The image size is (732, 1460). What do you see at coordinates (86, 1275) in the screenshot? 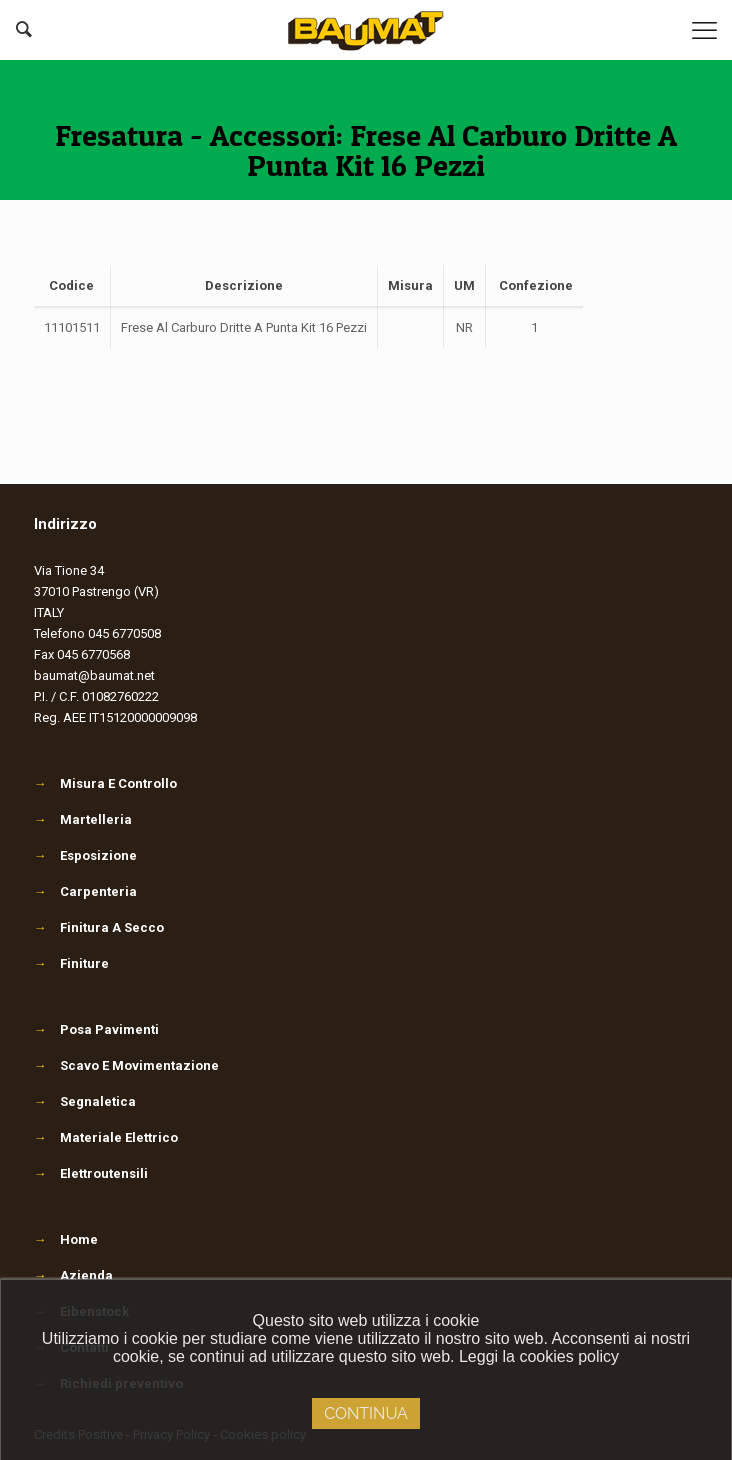
I see `Azienda` at bounding box center [86, 1275].